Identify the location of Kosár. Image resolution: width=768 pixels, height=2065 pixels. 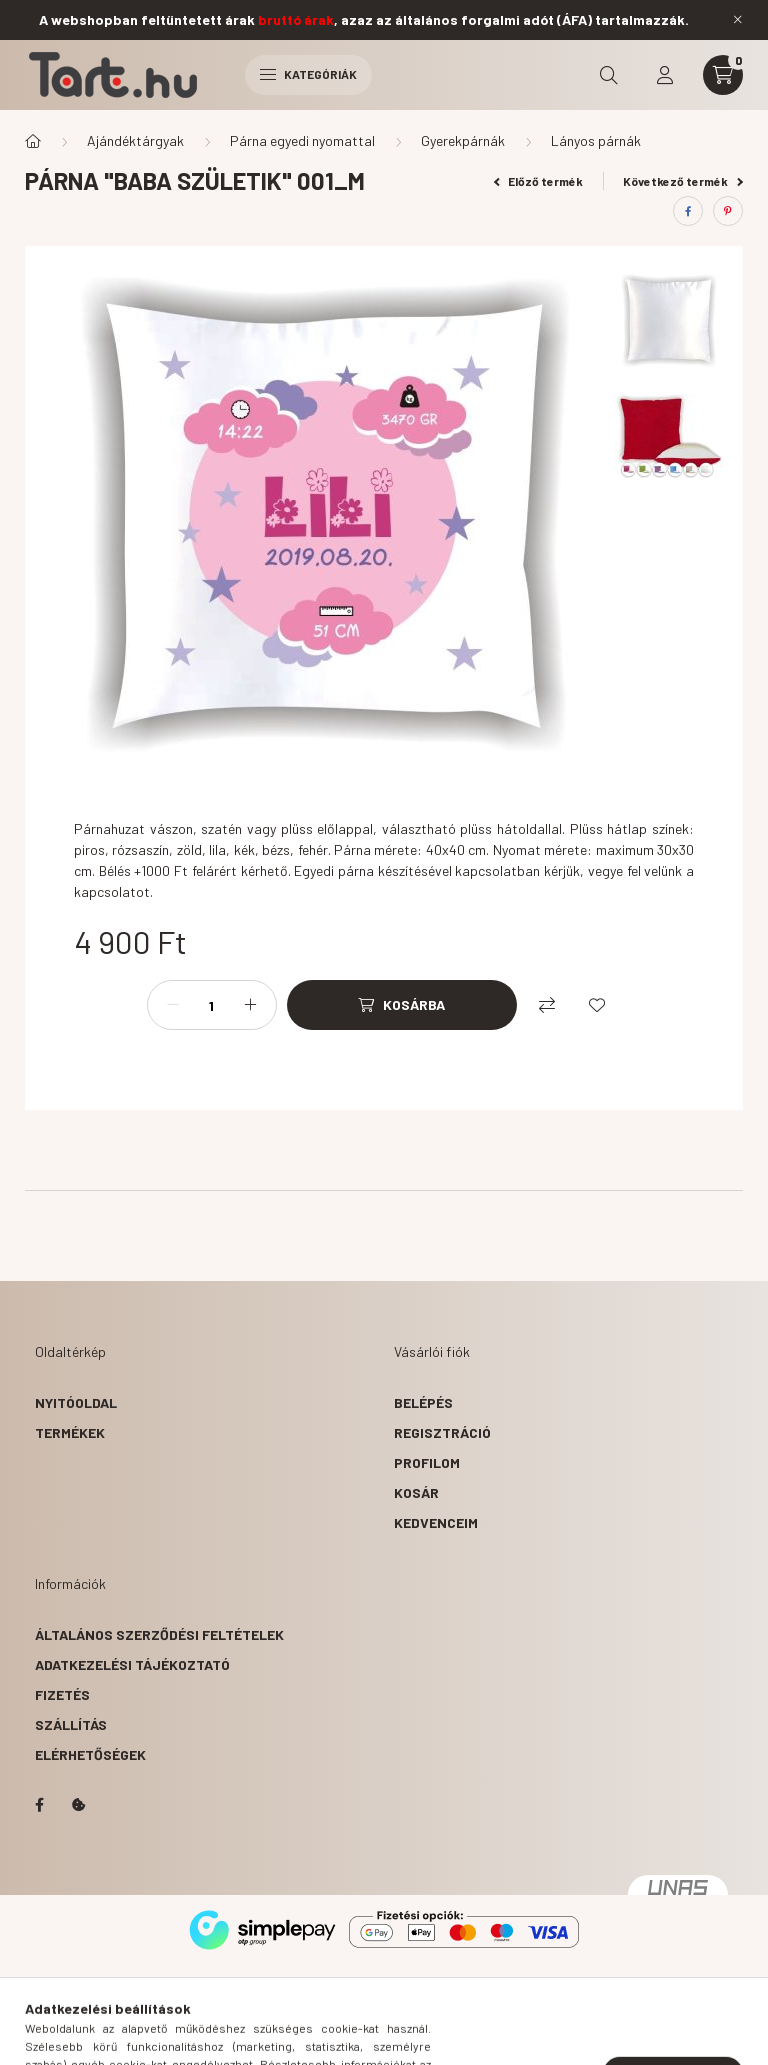
(416, 1492).